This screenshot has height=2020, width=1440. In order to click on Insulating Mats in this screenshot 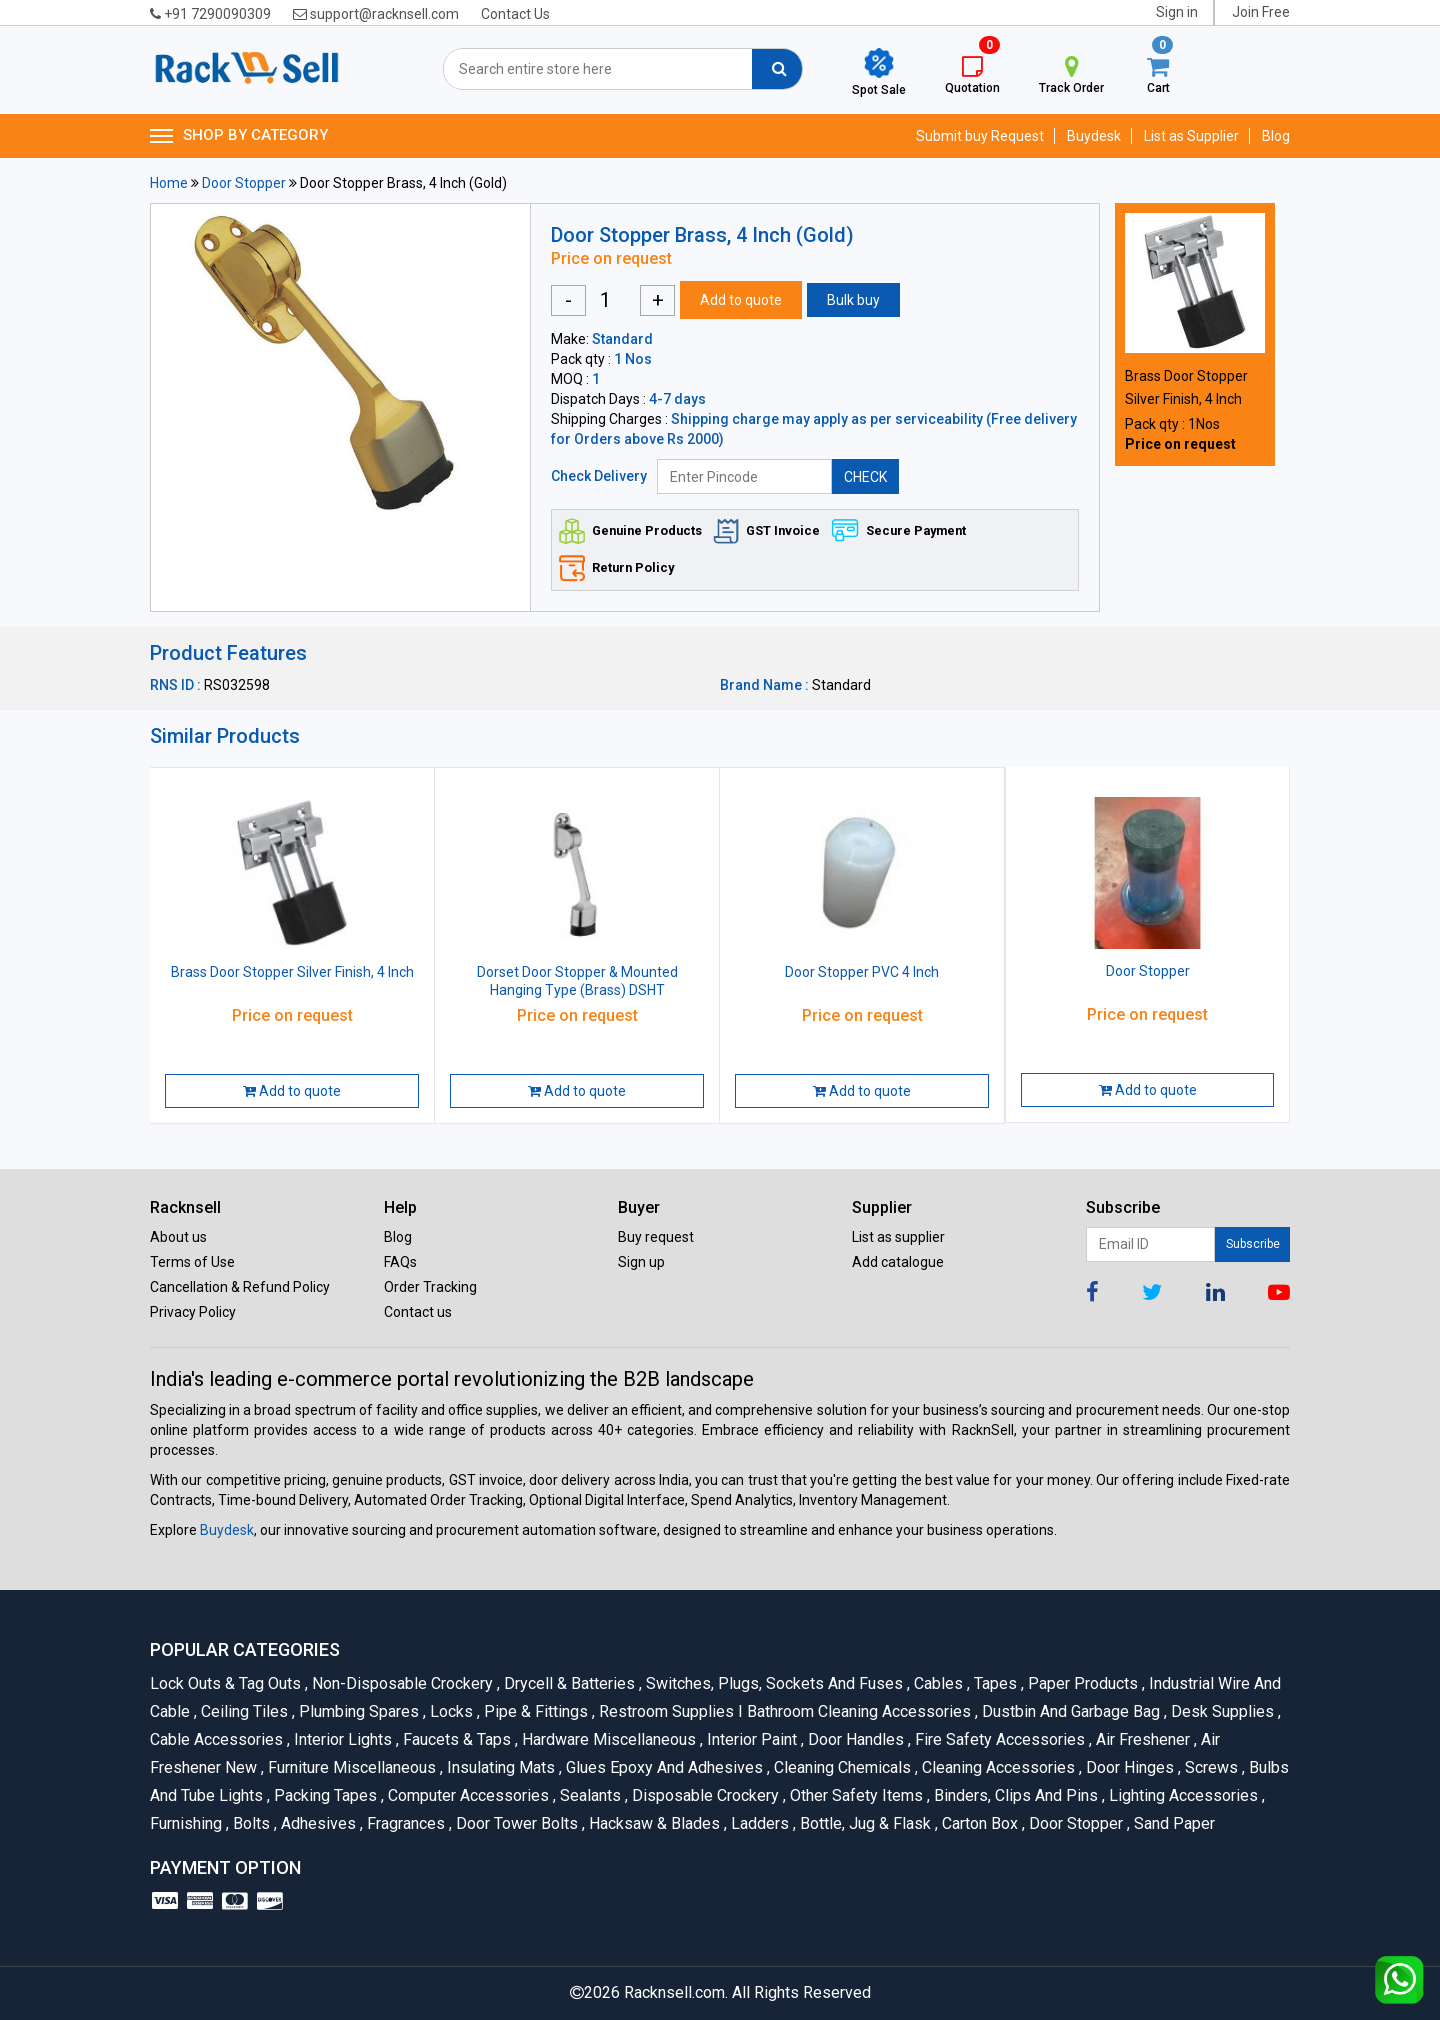, I will do `click(499, 1767)`.